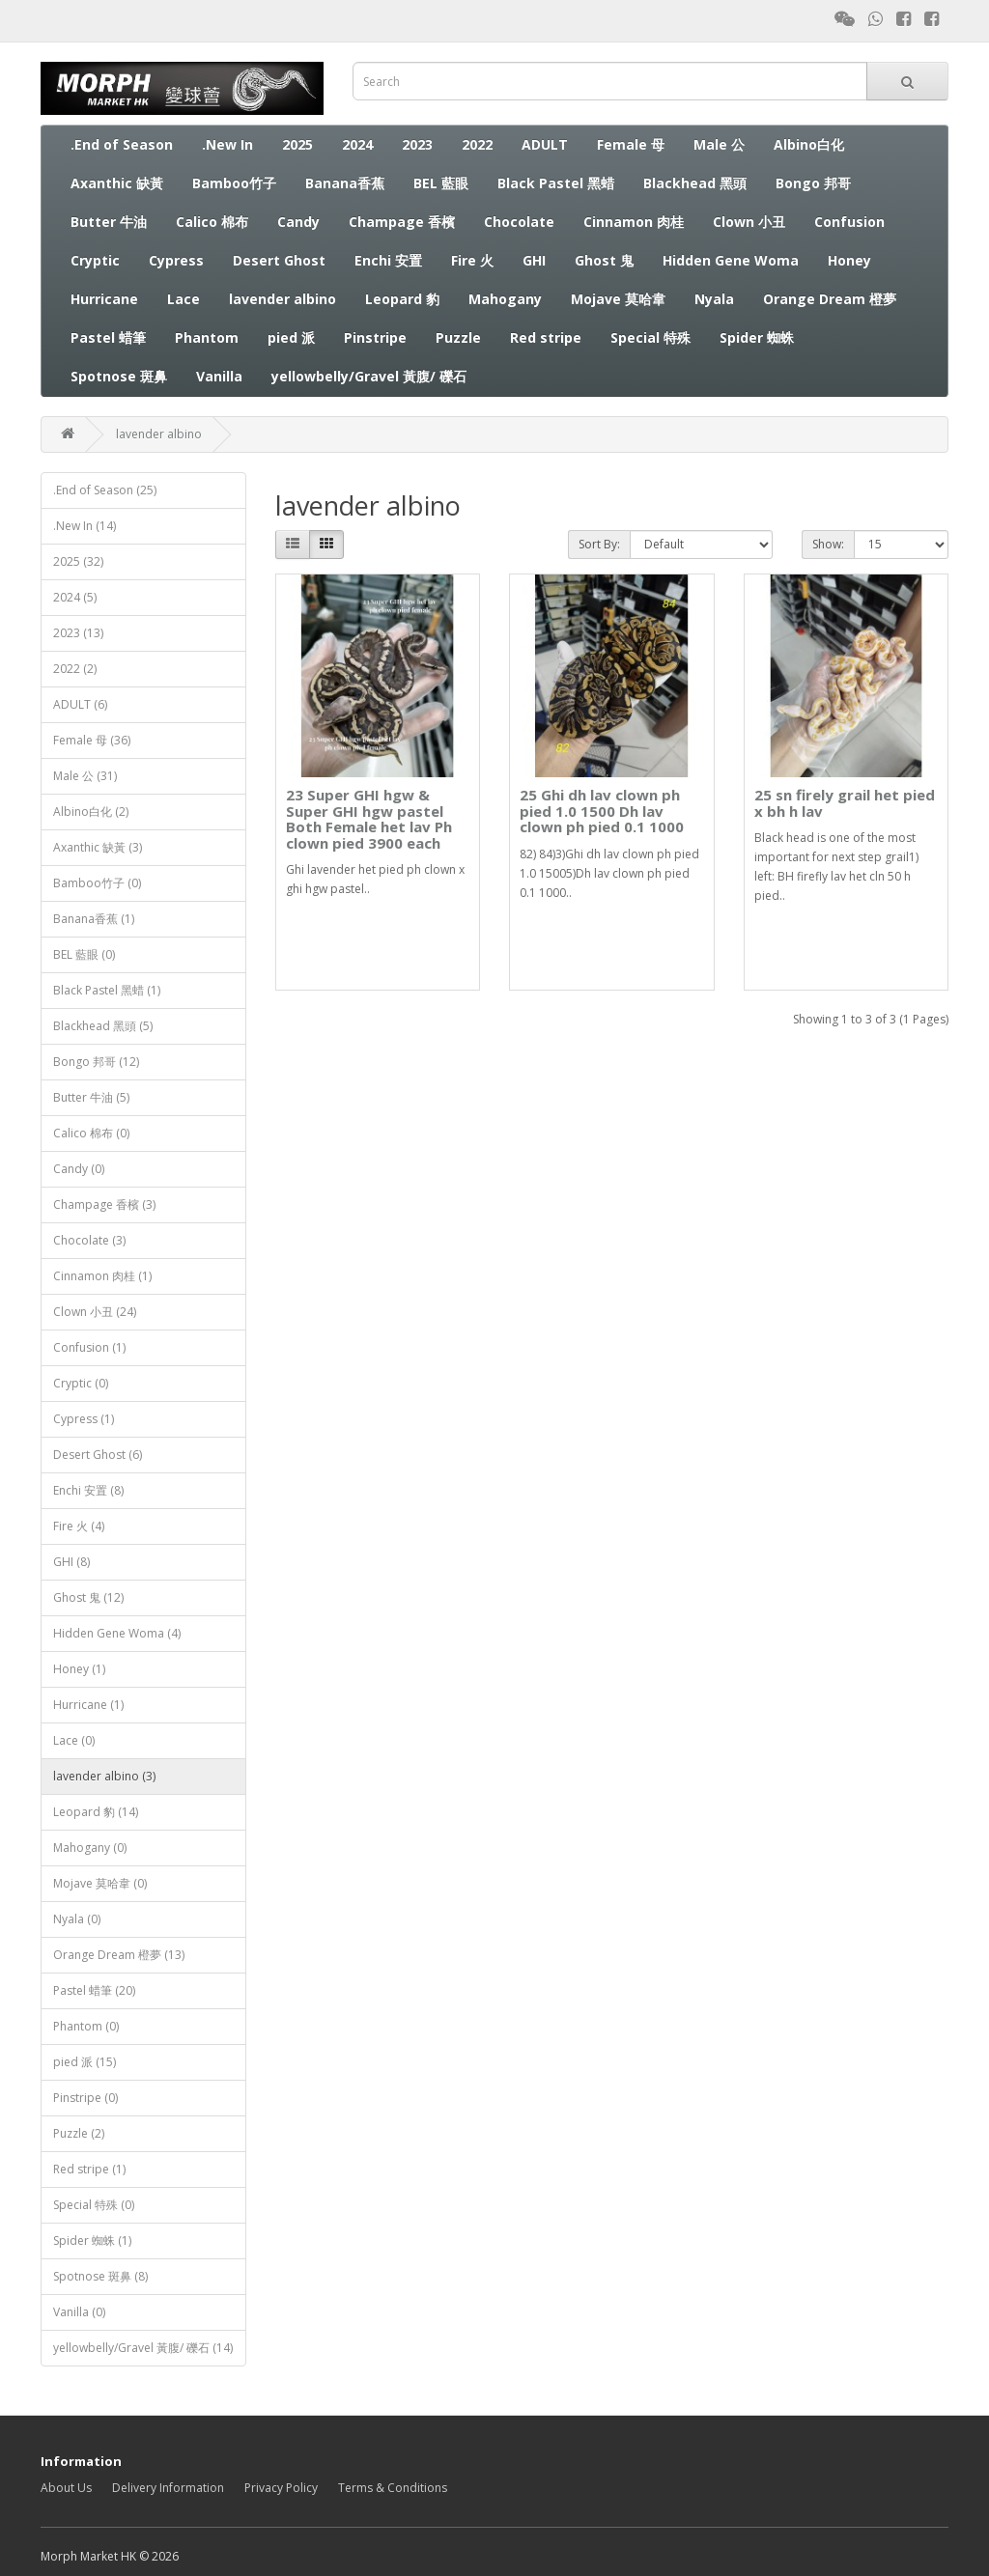 The width and height of the screenshot is (989, 2576). I want to click on yellowbelly/Gravel 黃腹/ 礫石, so click(368, 376).